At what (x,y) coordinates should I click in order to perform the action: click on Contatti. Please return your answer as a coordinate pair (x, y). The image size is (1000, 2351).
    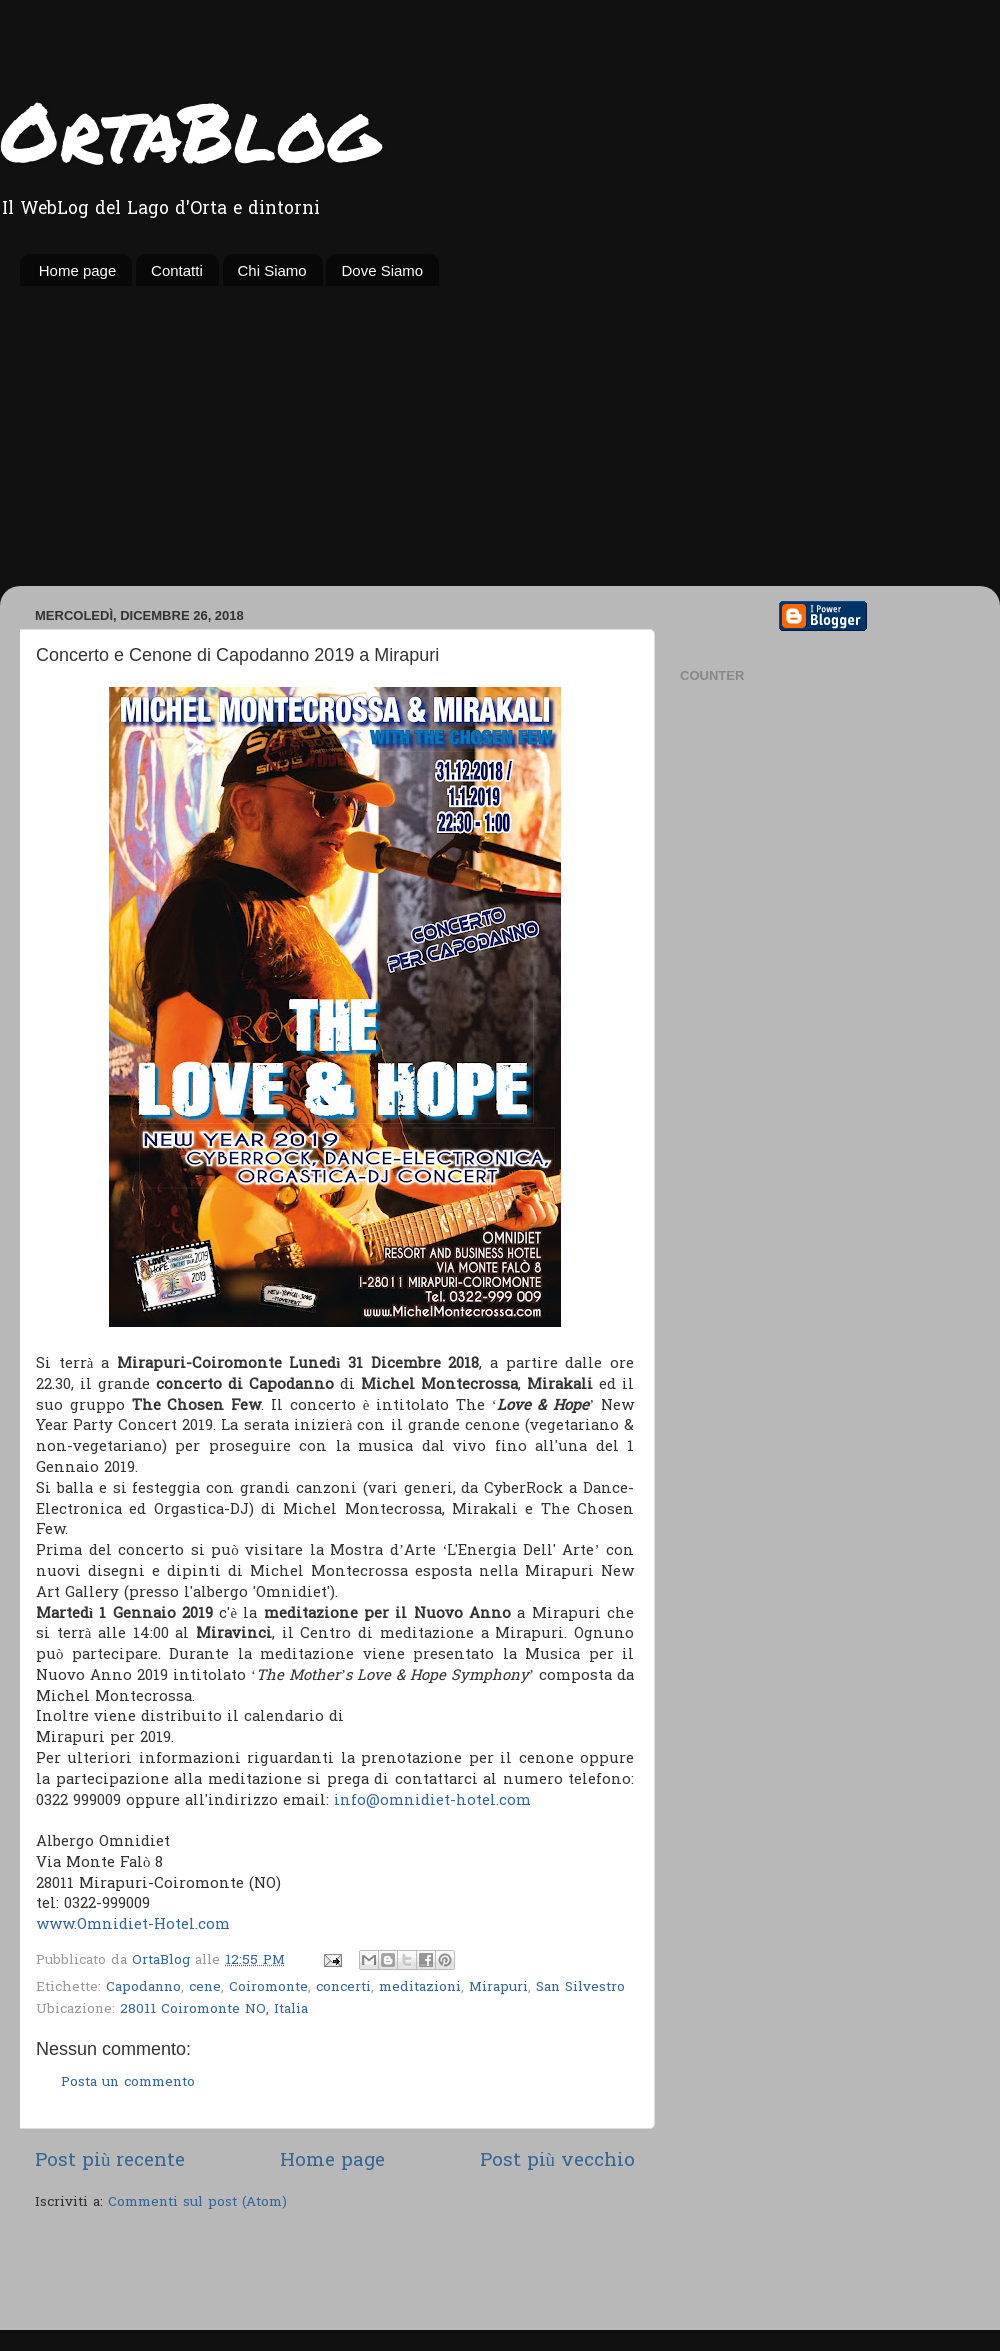
    Looking at the image, I should click on (177, 270).